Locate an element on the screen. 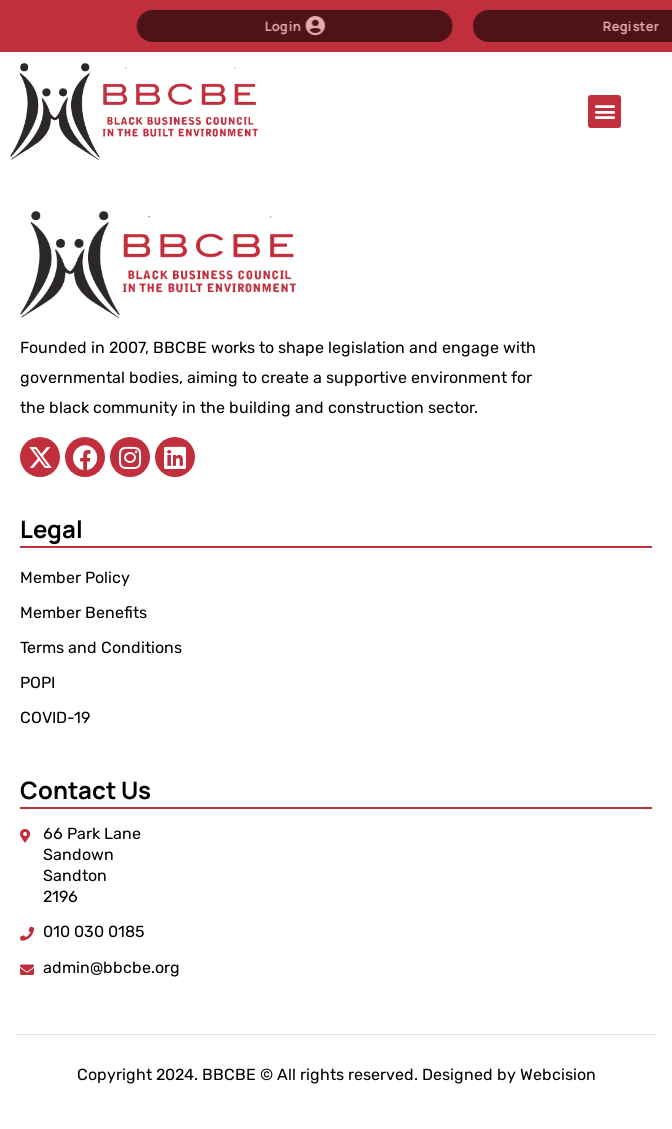 This screenshot has width=672, height=1129. Webcision is located at coordinates (558, 1074).